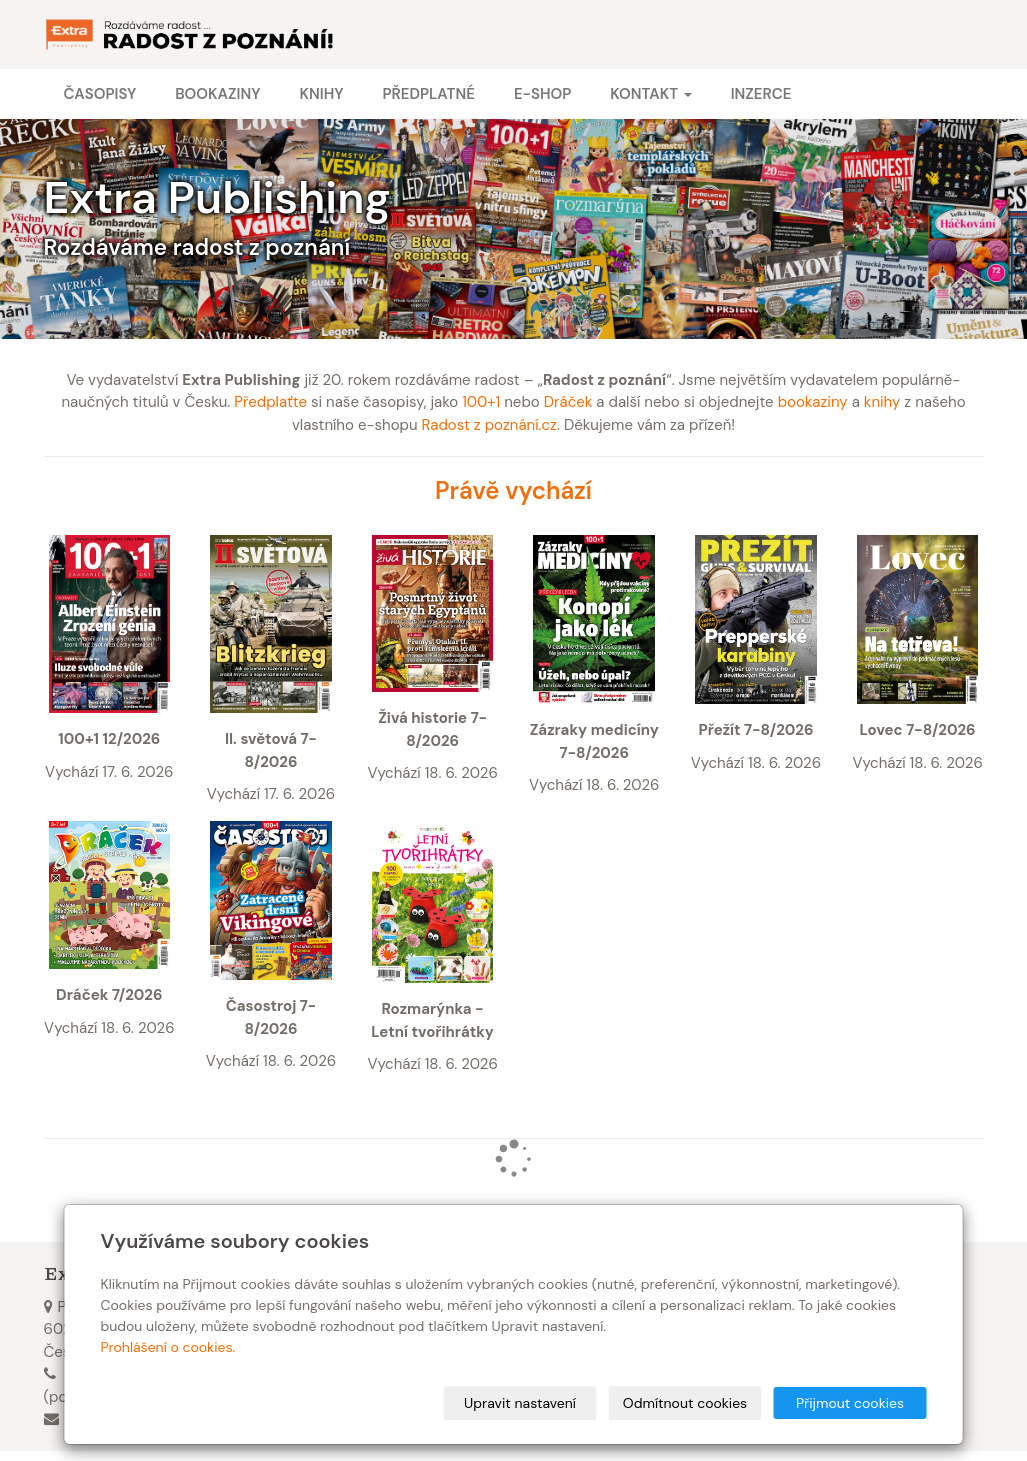 Image resolution: width=1027 pixels, height=1461 pixels. Describe the element at coordinates (489, 425) in the screenshot. I see `Radost z poznání.cz` at that location.